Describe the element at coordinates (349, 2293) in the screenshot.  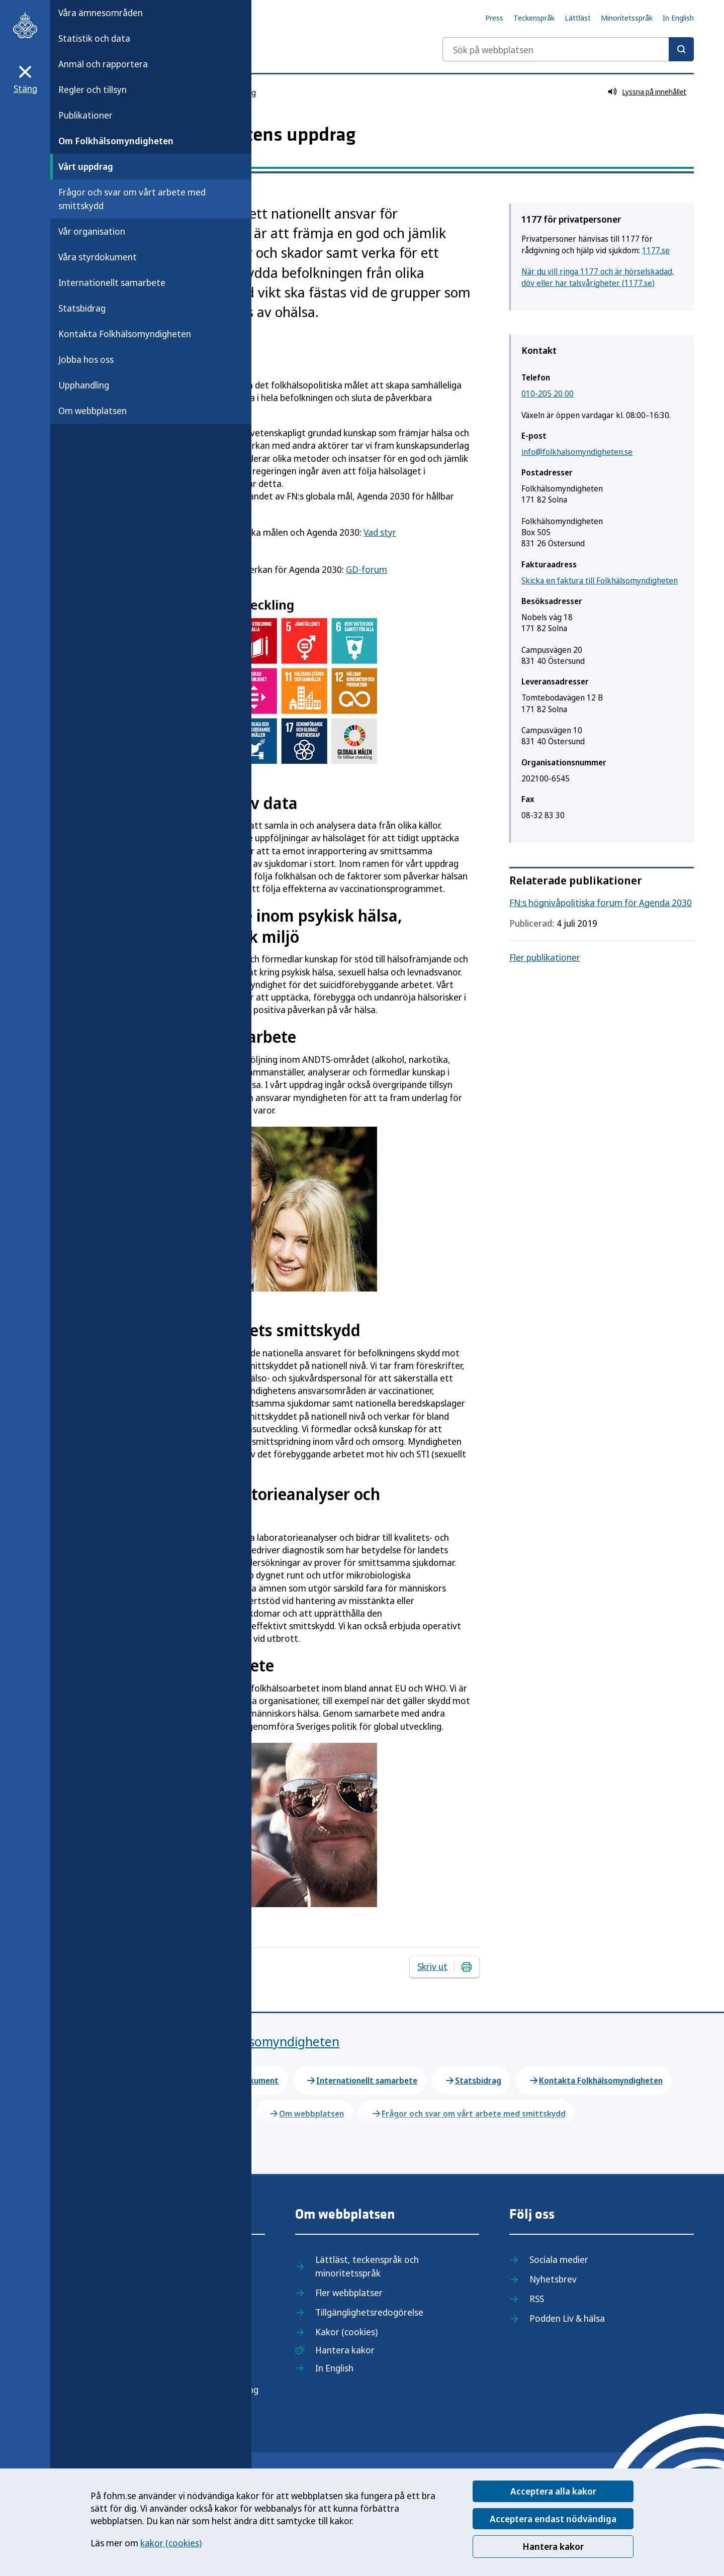
I see `Fler webbplatser` at that location.